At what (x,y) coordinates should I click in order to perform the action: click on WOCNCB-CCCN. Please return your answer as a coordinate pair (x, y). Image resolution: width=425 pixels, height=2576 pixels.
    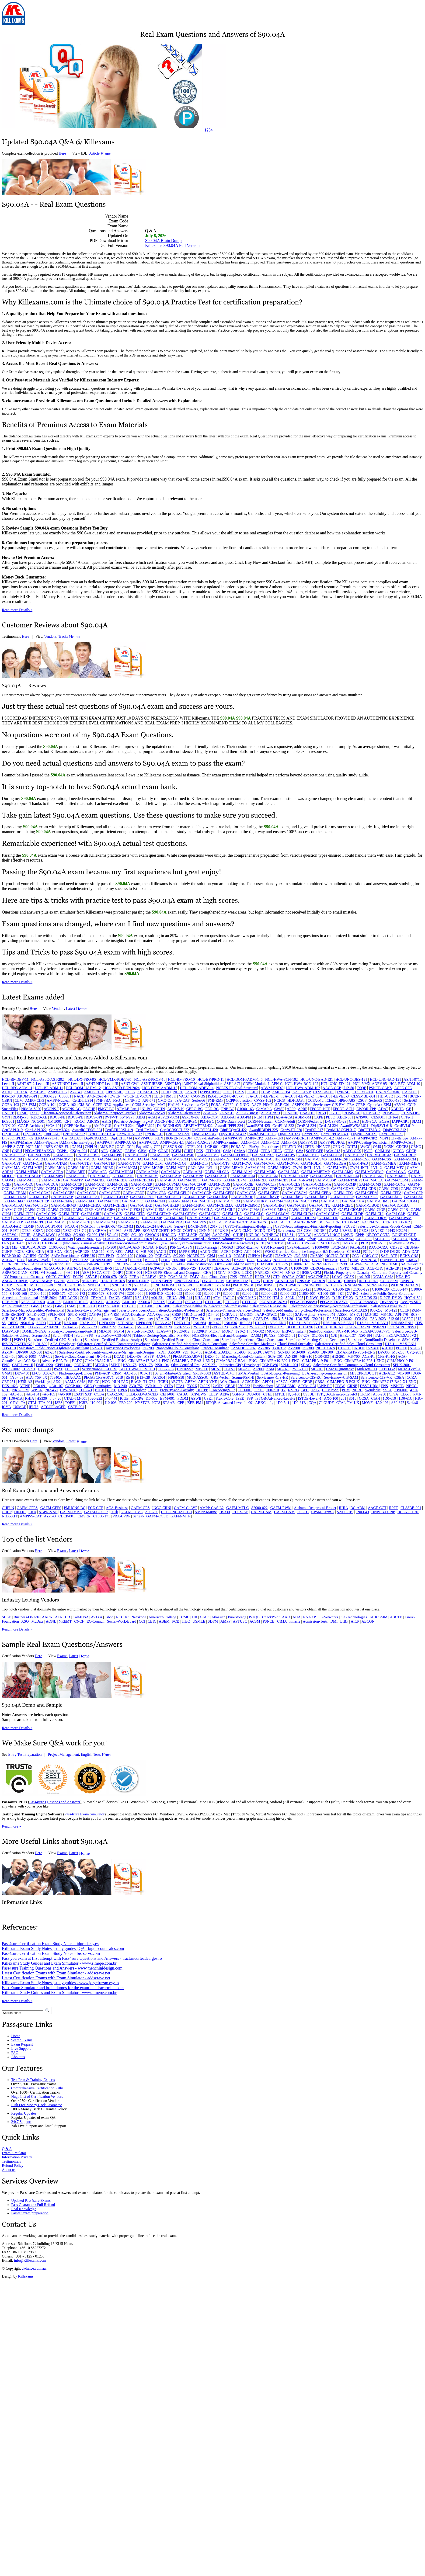
    Looking at the image, I should click on (137, 1096).